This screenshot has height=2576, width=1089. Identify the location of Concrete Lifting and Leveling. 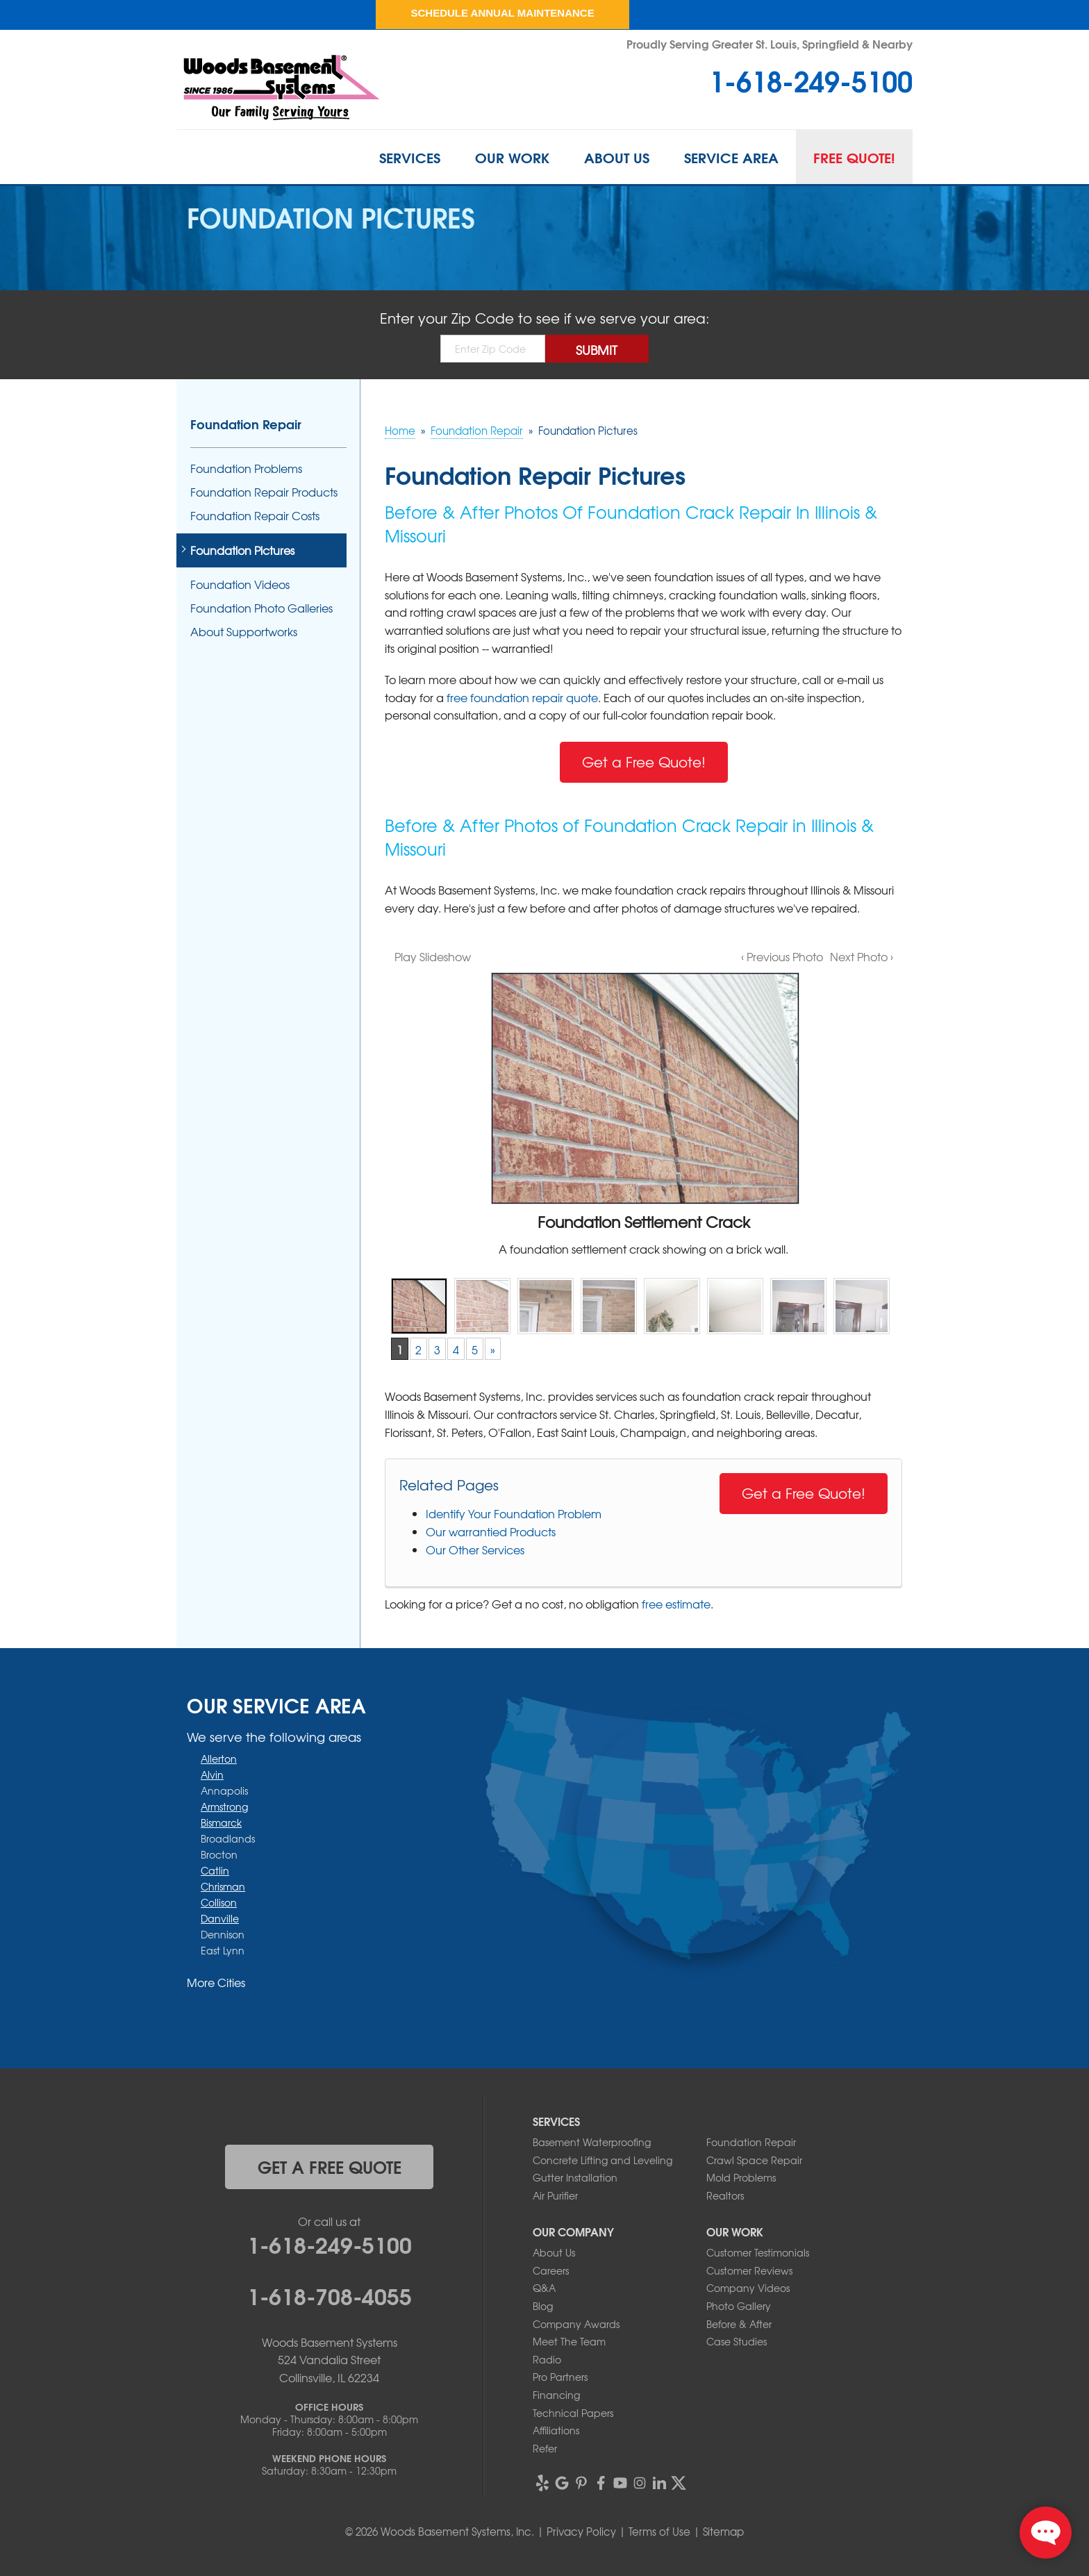
(602, 2160).